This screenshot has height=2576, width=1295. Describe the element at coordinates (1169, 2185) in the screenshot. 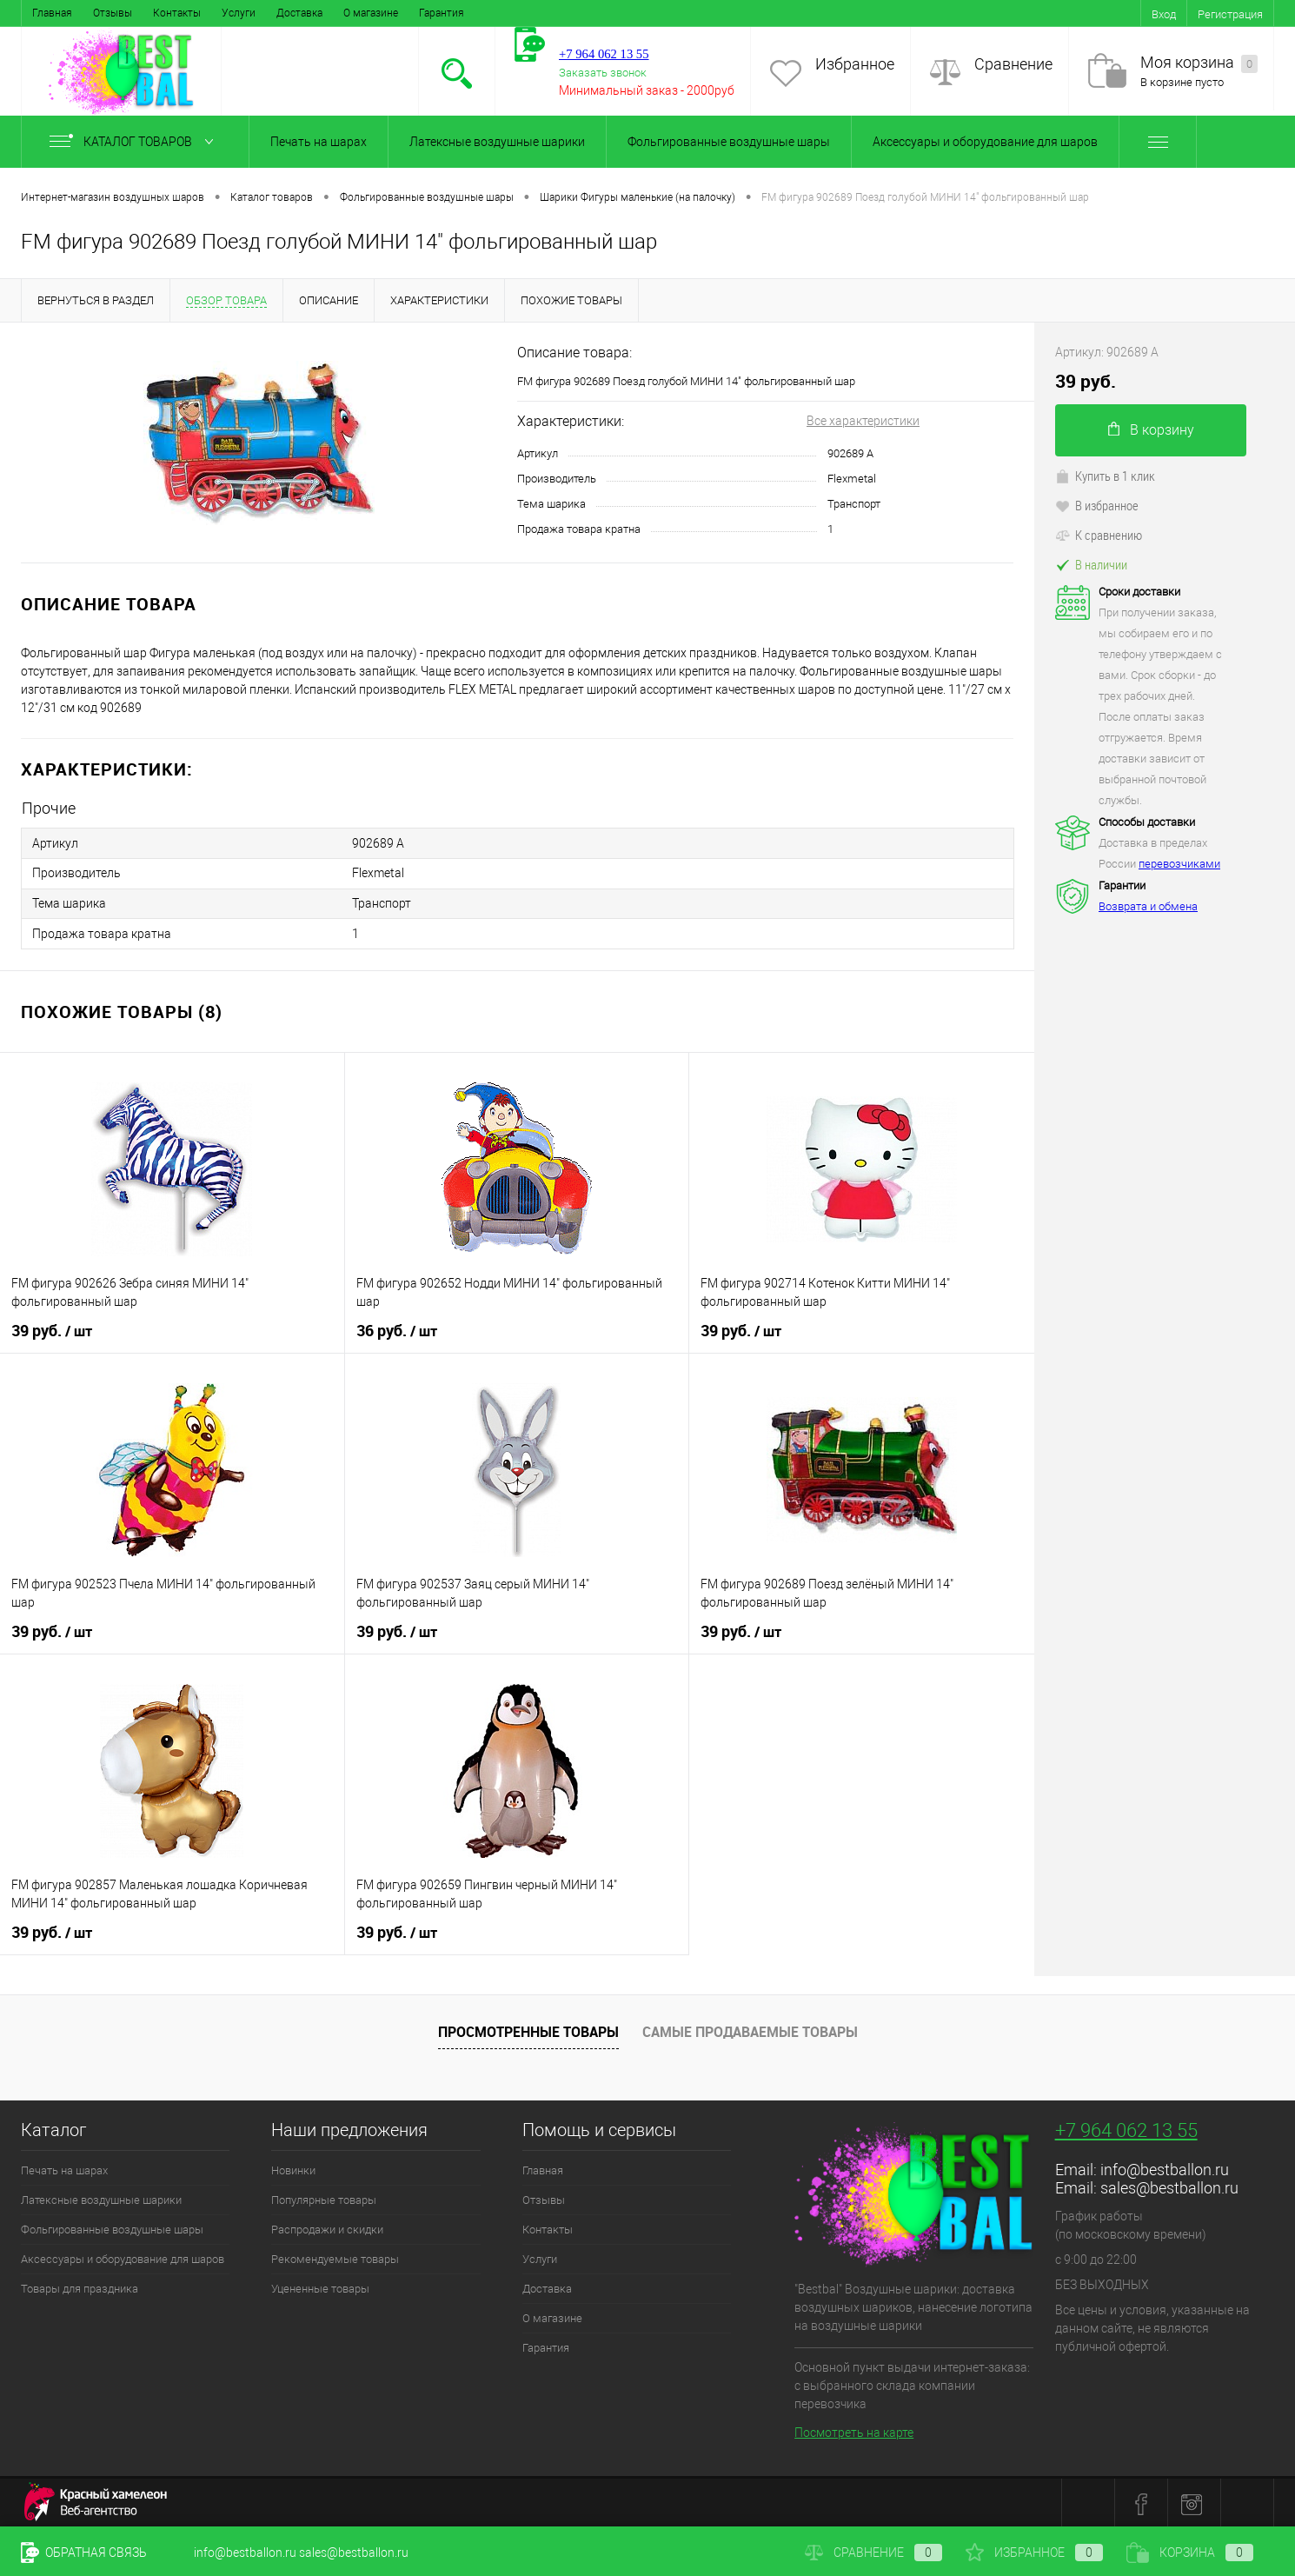

I see `sales@bestballon.ru` at that location.